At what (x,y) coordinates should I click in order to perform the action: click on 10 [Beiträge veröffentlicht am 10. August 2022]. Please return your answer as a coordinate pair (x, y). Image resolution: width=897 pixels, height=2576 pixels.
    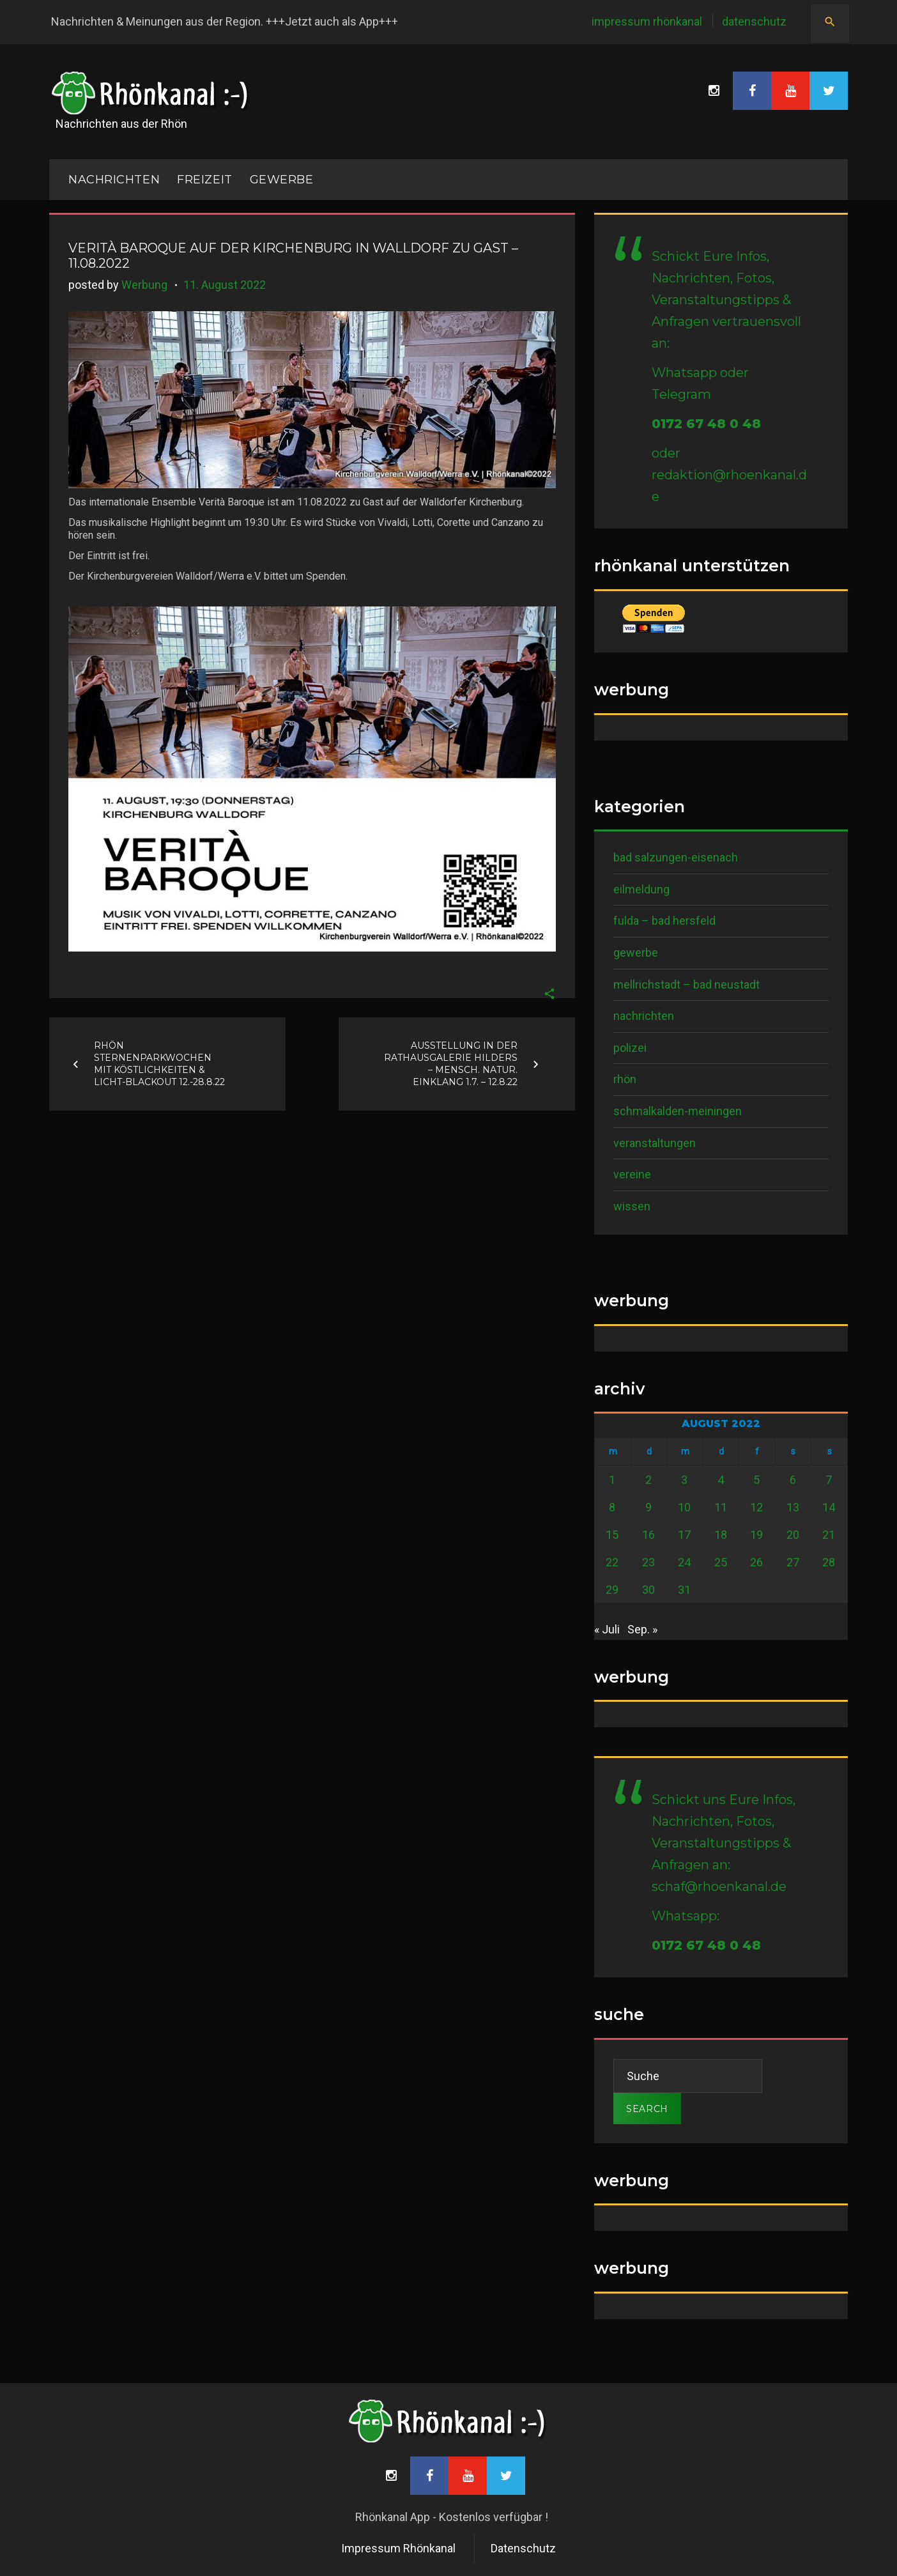
    Looking at the image, I should click on (684, 1507).